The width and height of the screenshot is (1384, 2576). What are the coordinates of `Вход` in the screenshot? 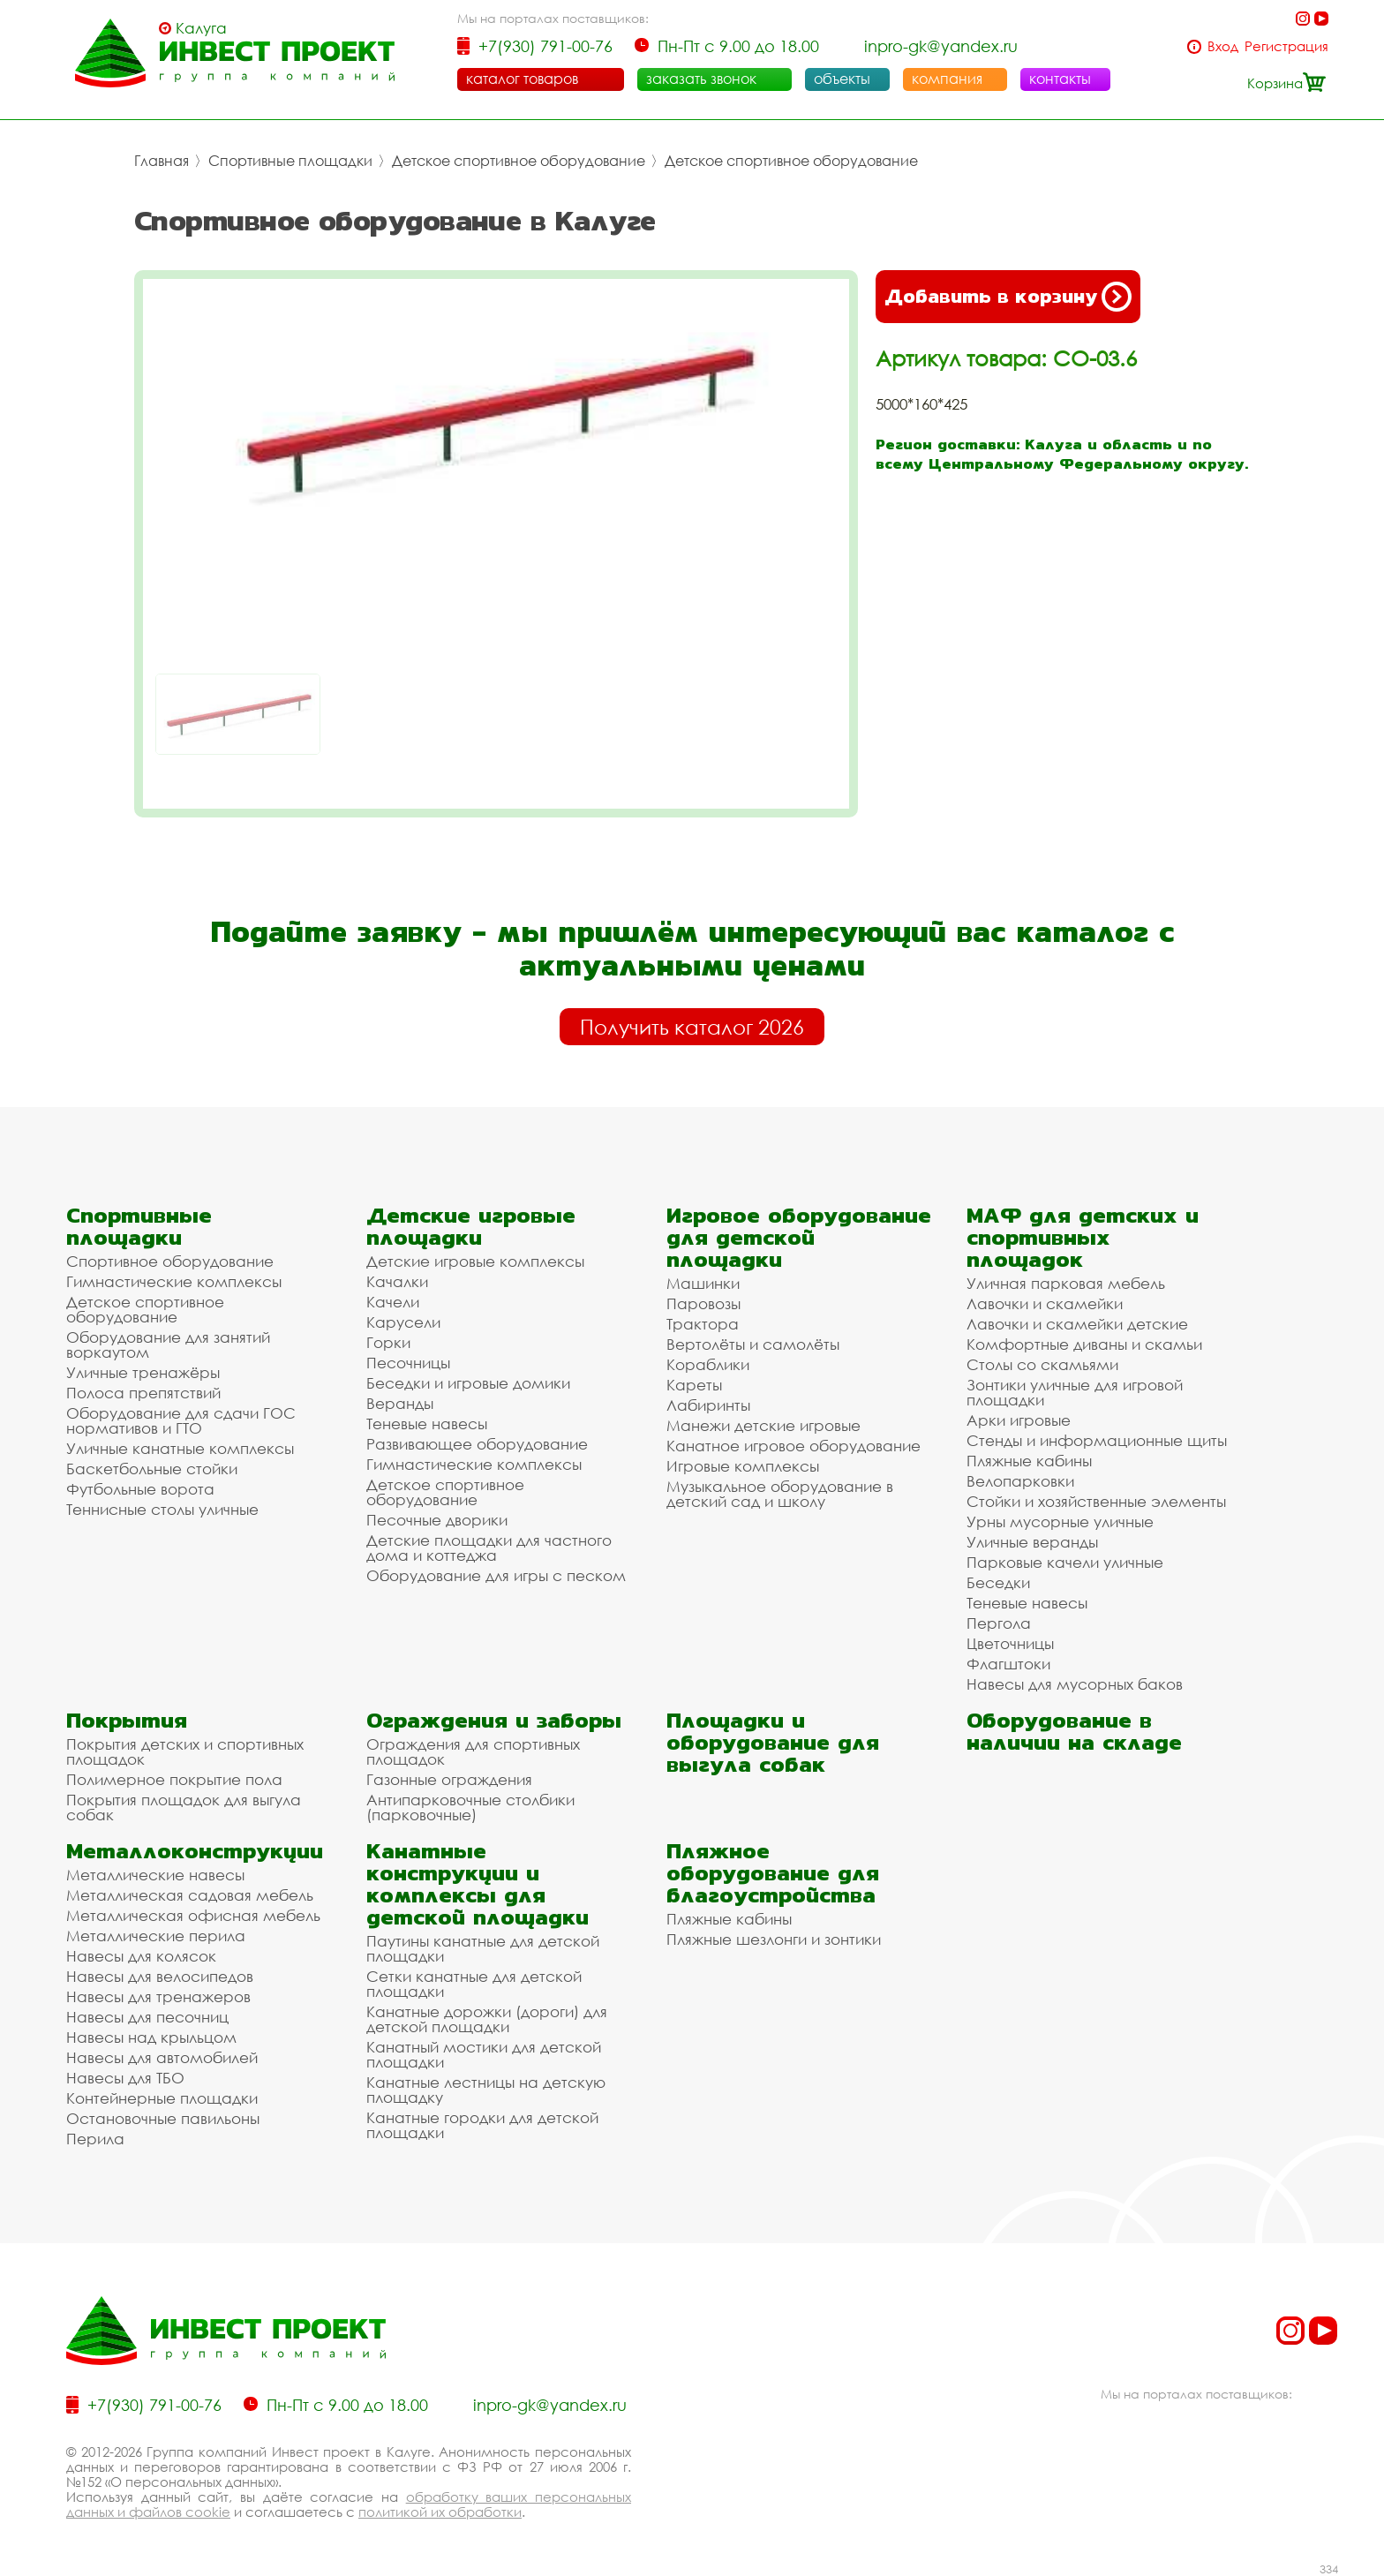 It's located at (1222, 46).